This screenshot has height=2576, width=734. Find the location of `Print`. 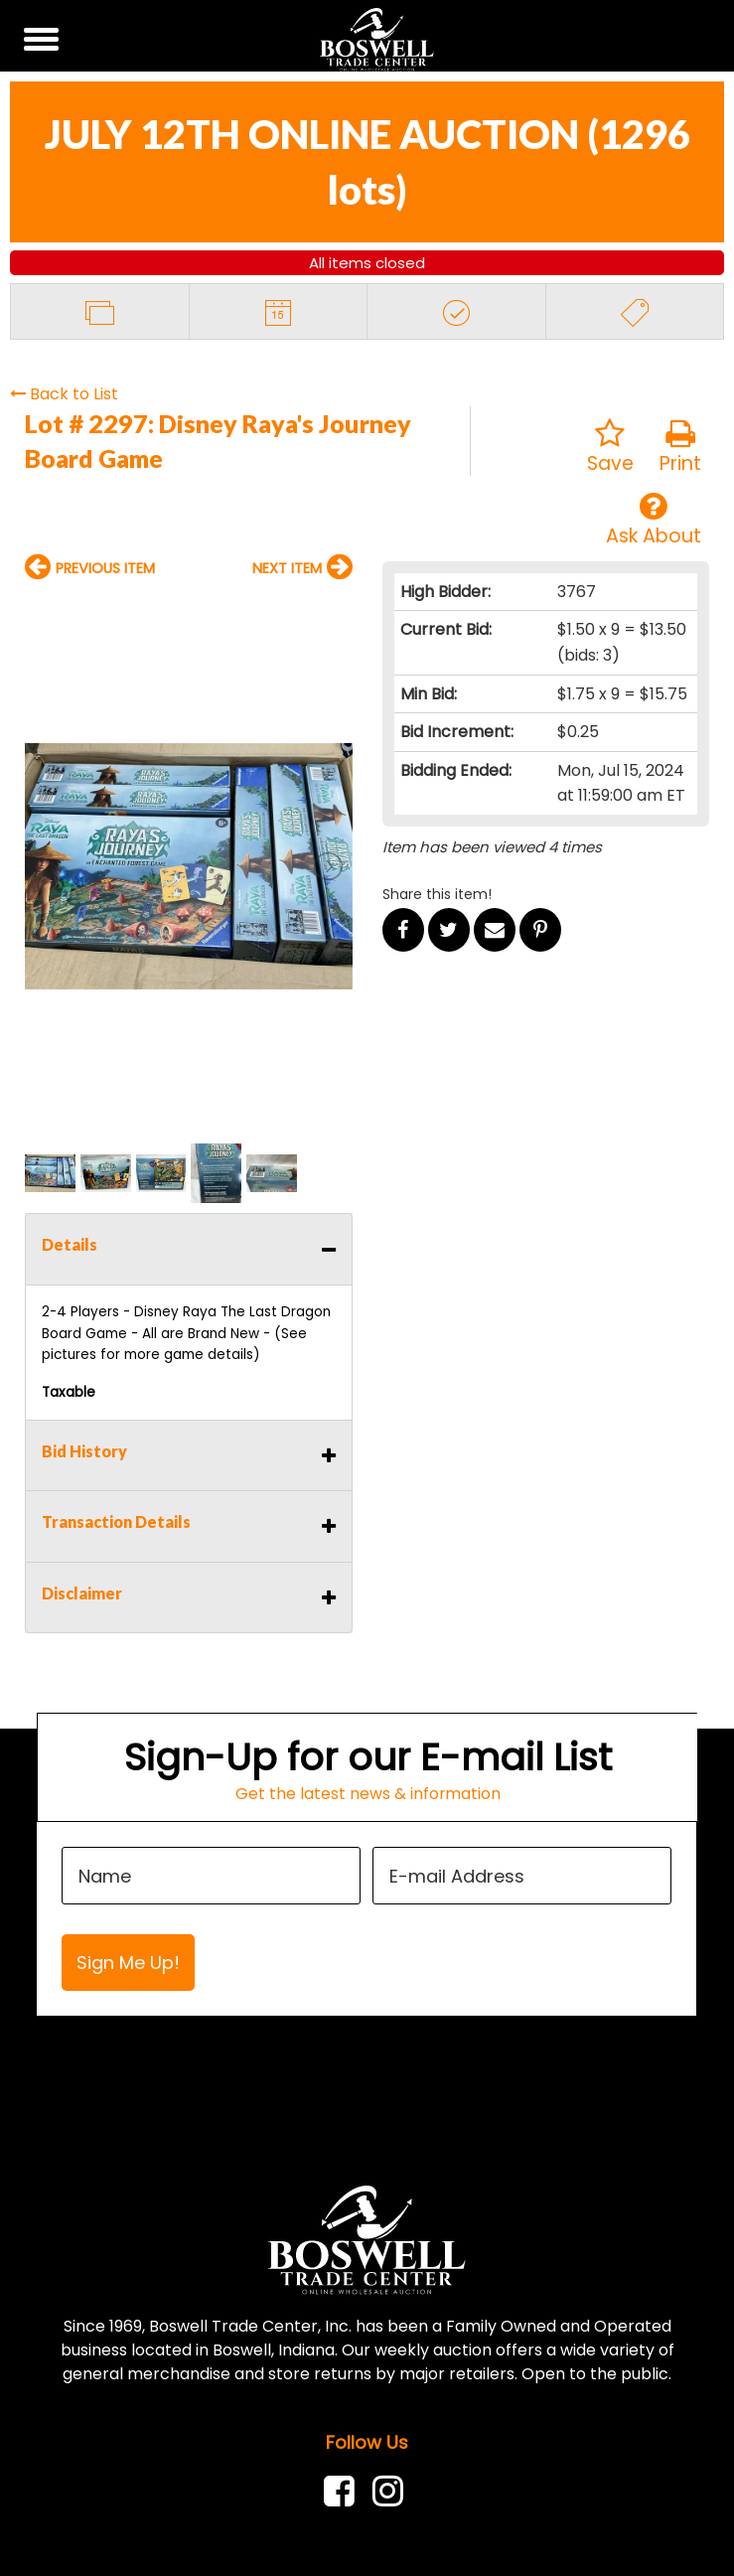

Print is located at coordinates (680, 447).